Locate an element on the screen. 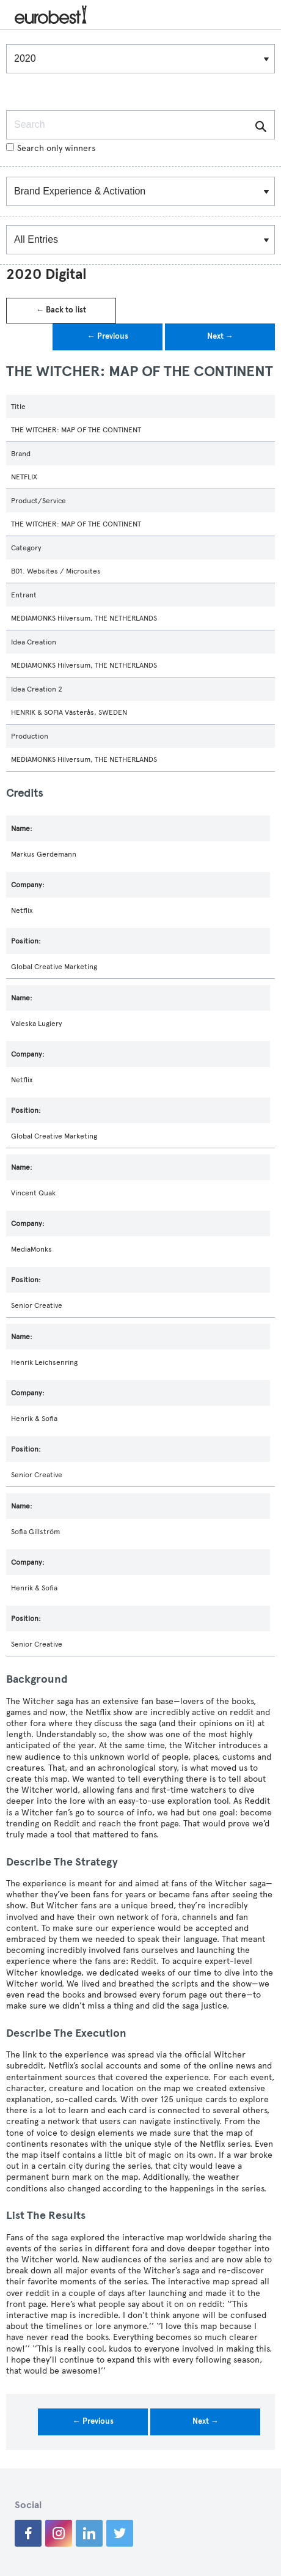 The image size is (281, 2576). ← Previous is located at coordinates (107, 336).